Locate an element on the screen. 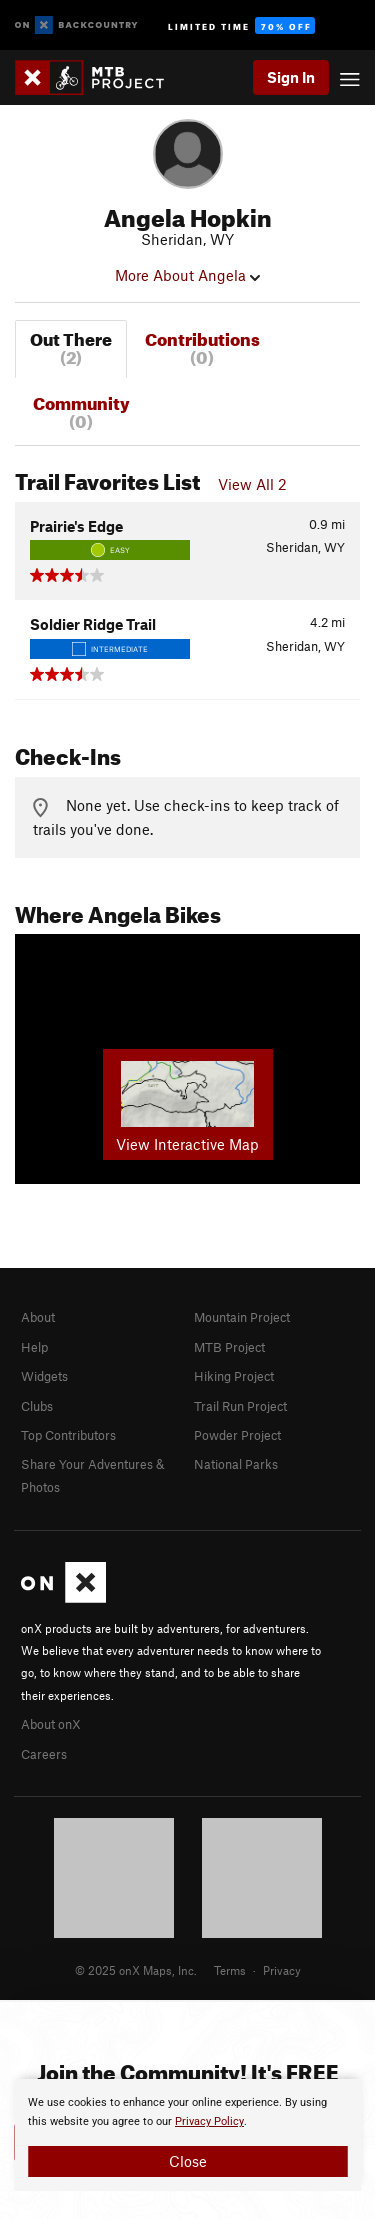  Help is located at coordinates (34, 1347).